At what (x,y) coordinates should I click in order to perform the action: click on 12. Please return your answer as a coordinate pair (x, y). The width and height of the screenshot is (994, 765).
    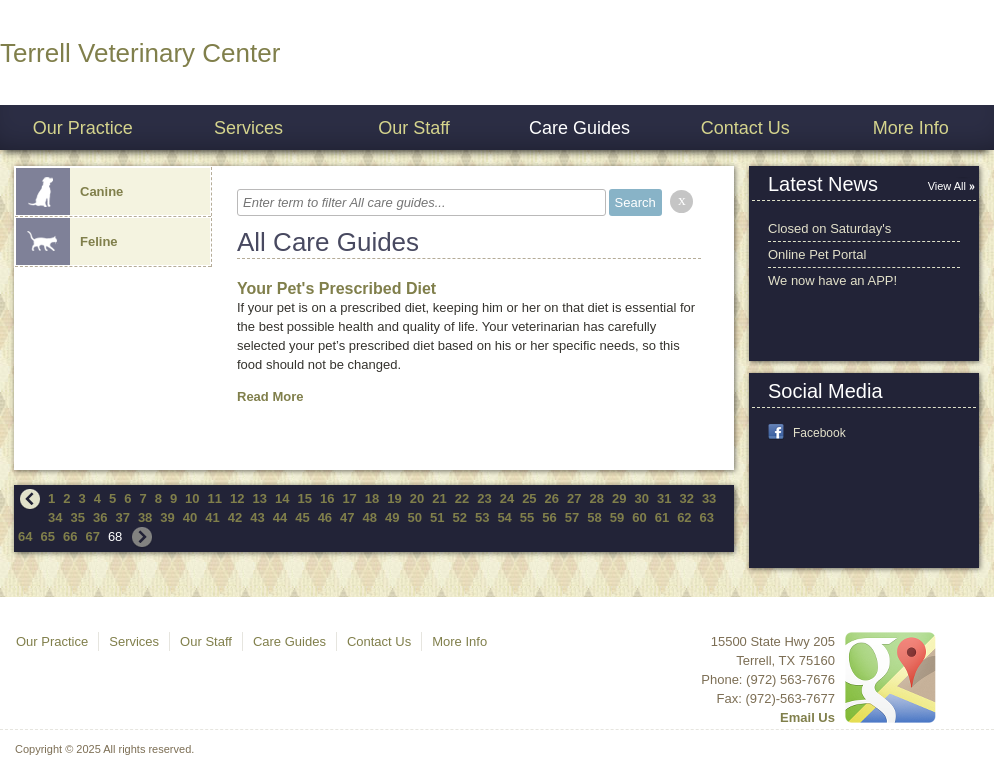
    Looking at the image, I should click on (237, 498).